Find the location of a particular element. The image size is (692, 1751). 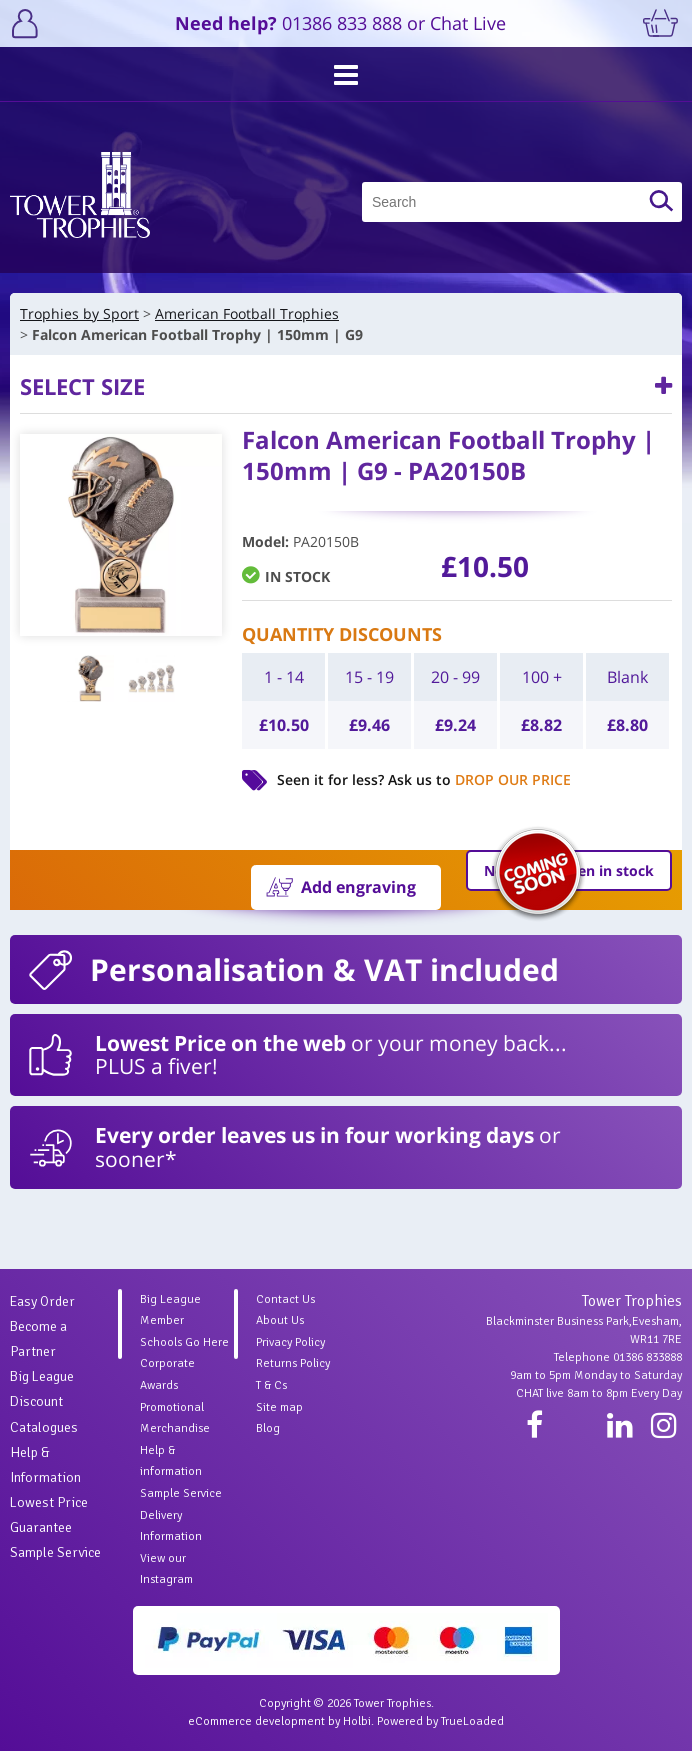

Contact Us is located at coordinates (285, 1299).